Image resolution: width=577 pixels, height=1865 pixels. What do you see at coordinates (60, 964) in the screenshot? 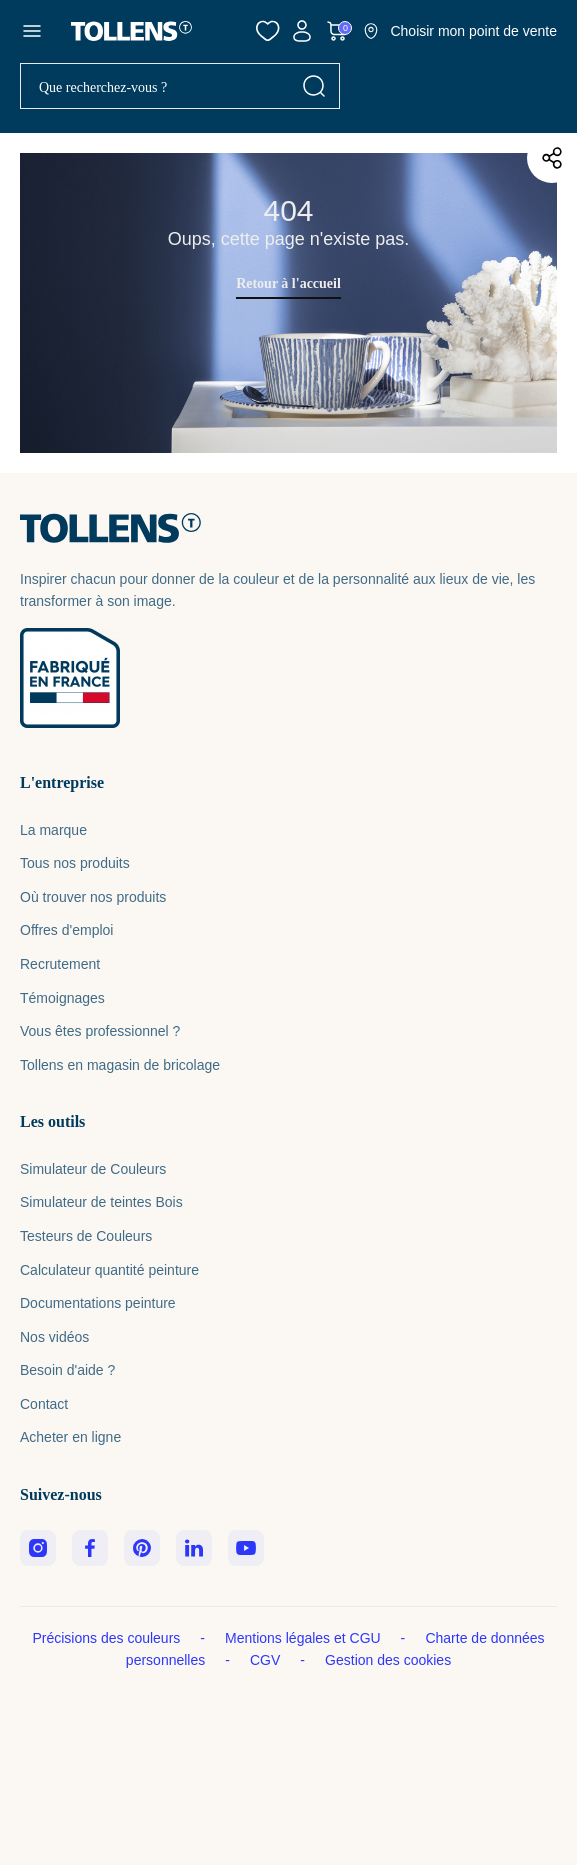
I see `Recrutement` at bounding box center [60, 964].